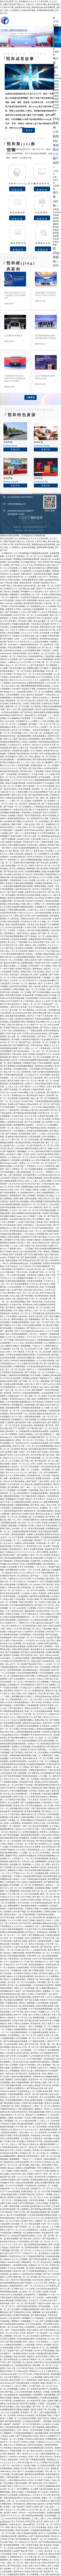 This screenshot has width=61, height=2576. I want to click on 男女私大尺度视频, so click(38, 1157).